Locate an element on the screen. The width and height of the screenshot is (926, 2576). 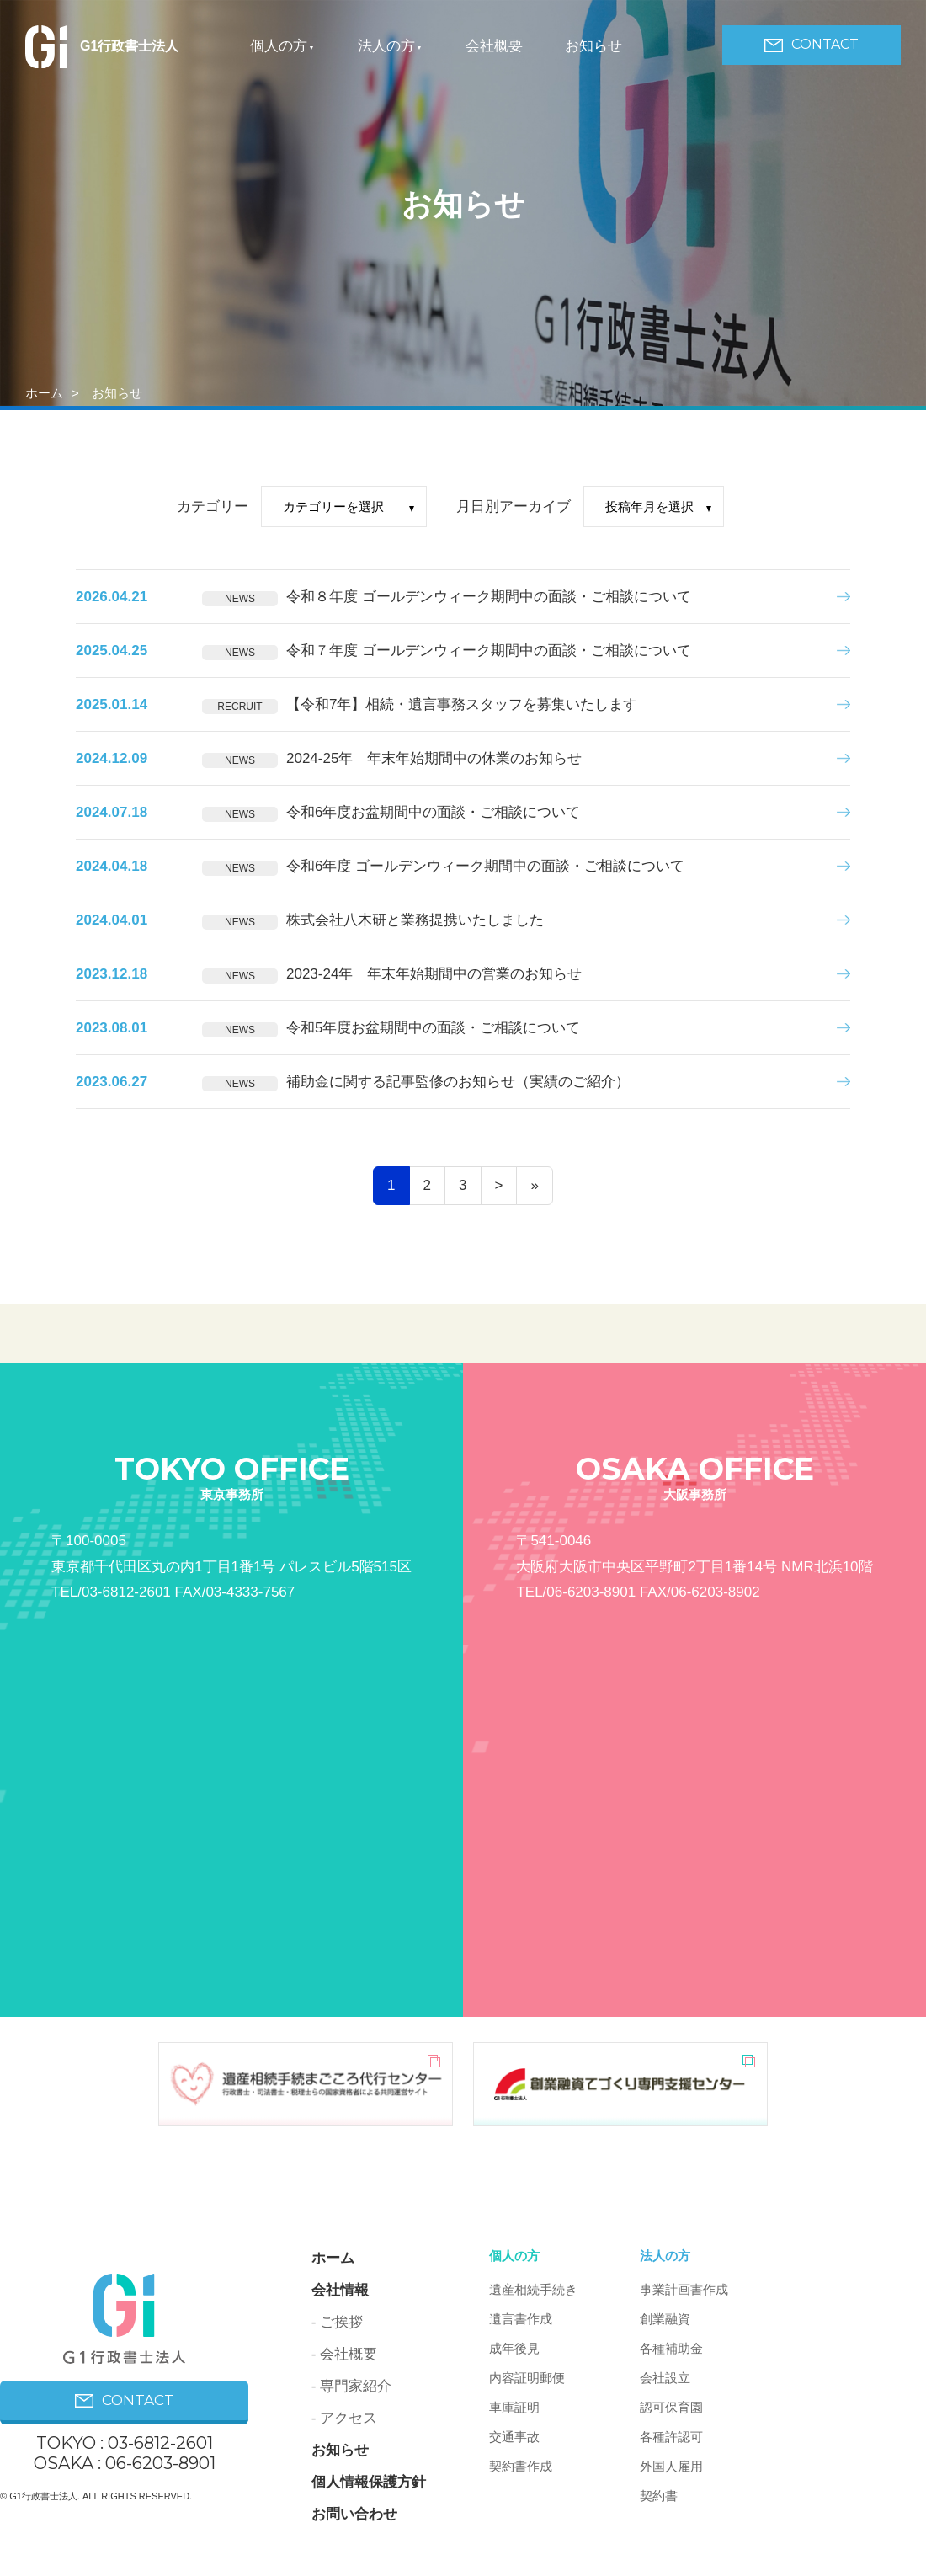
法人の方 is located at coordinates (386, 46).